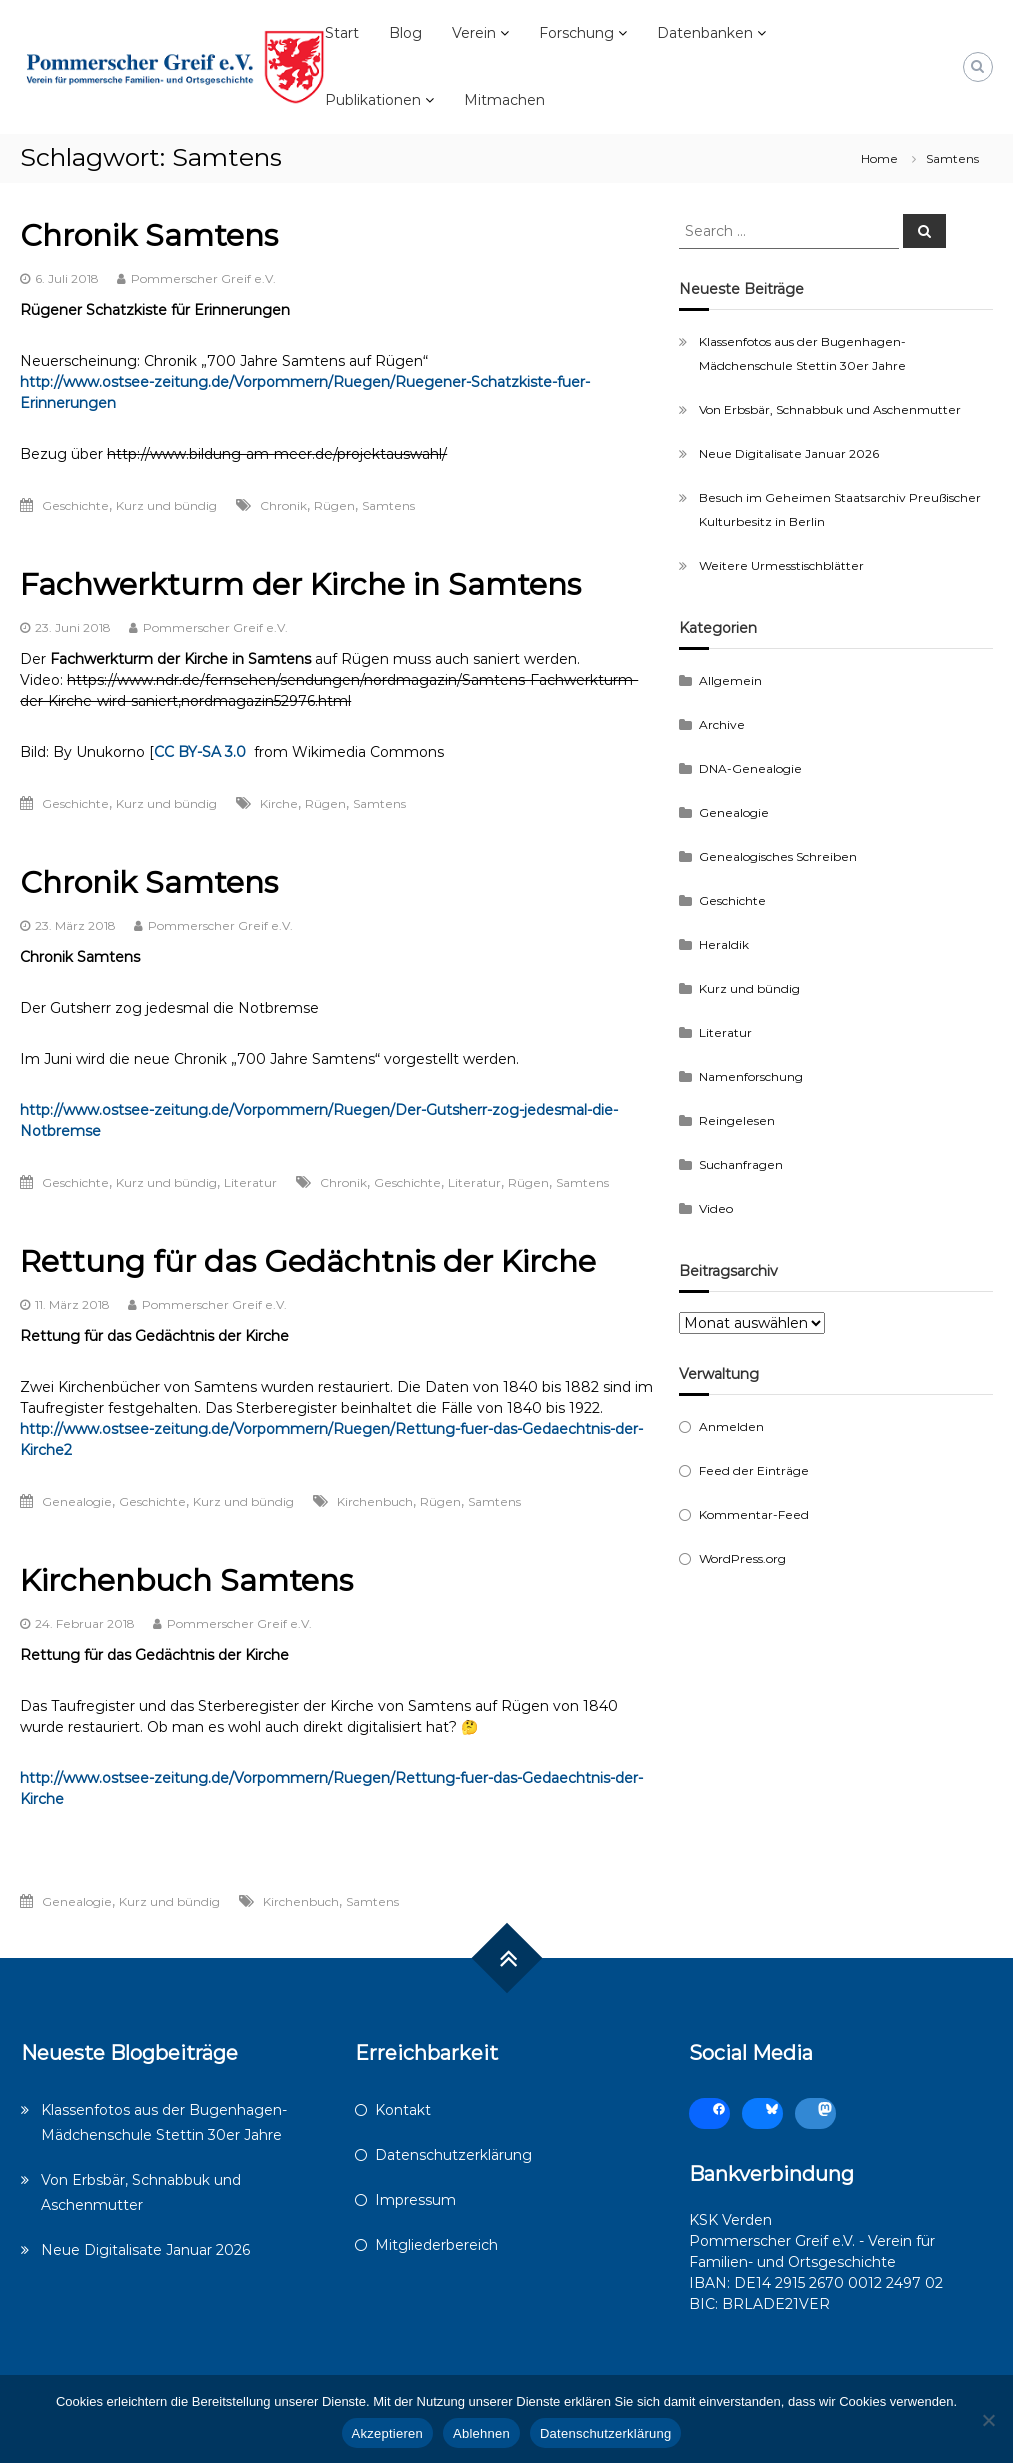 The height and width of the screenshot is (2463, 1013). I want to click on Chronik Samtens, so click(149, 235).